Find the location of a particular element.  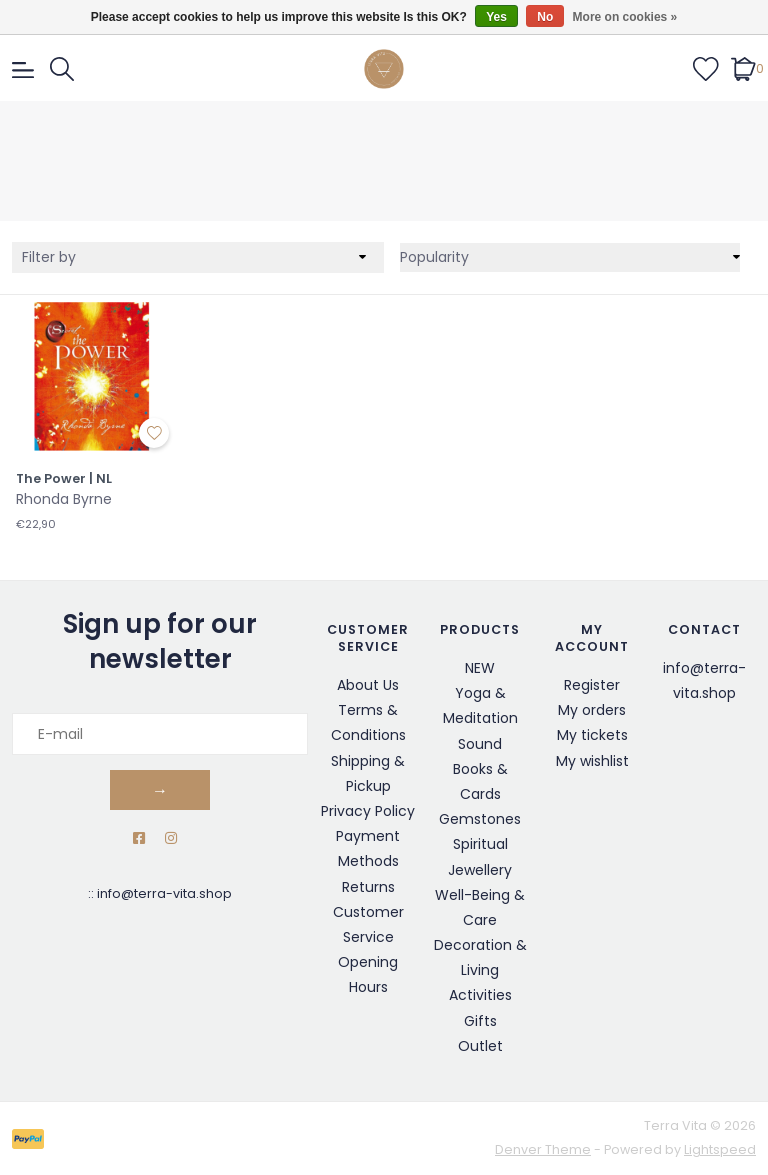

The Power | NL is located at coordinates (64, 479).